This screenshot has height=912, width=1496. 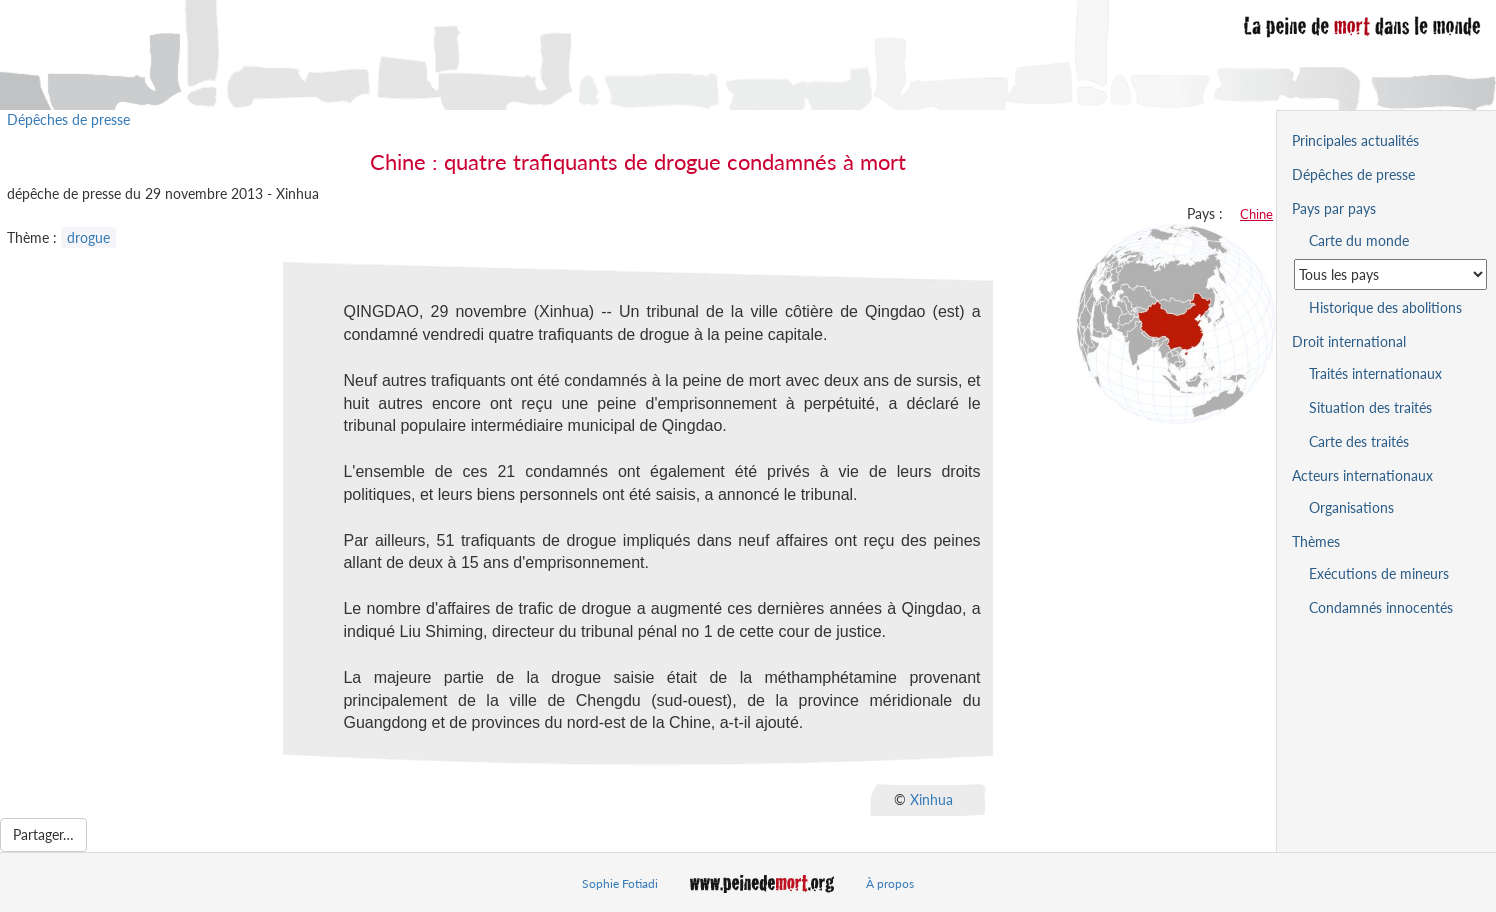 What do you see at coordinates (1385, 307) in the screenshot?
I see `Historique des abolitions` at bounding box center [1385, 307].